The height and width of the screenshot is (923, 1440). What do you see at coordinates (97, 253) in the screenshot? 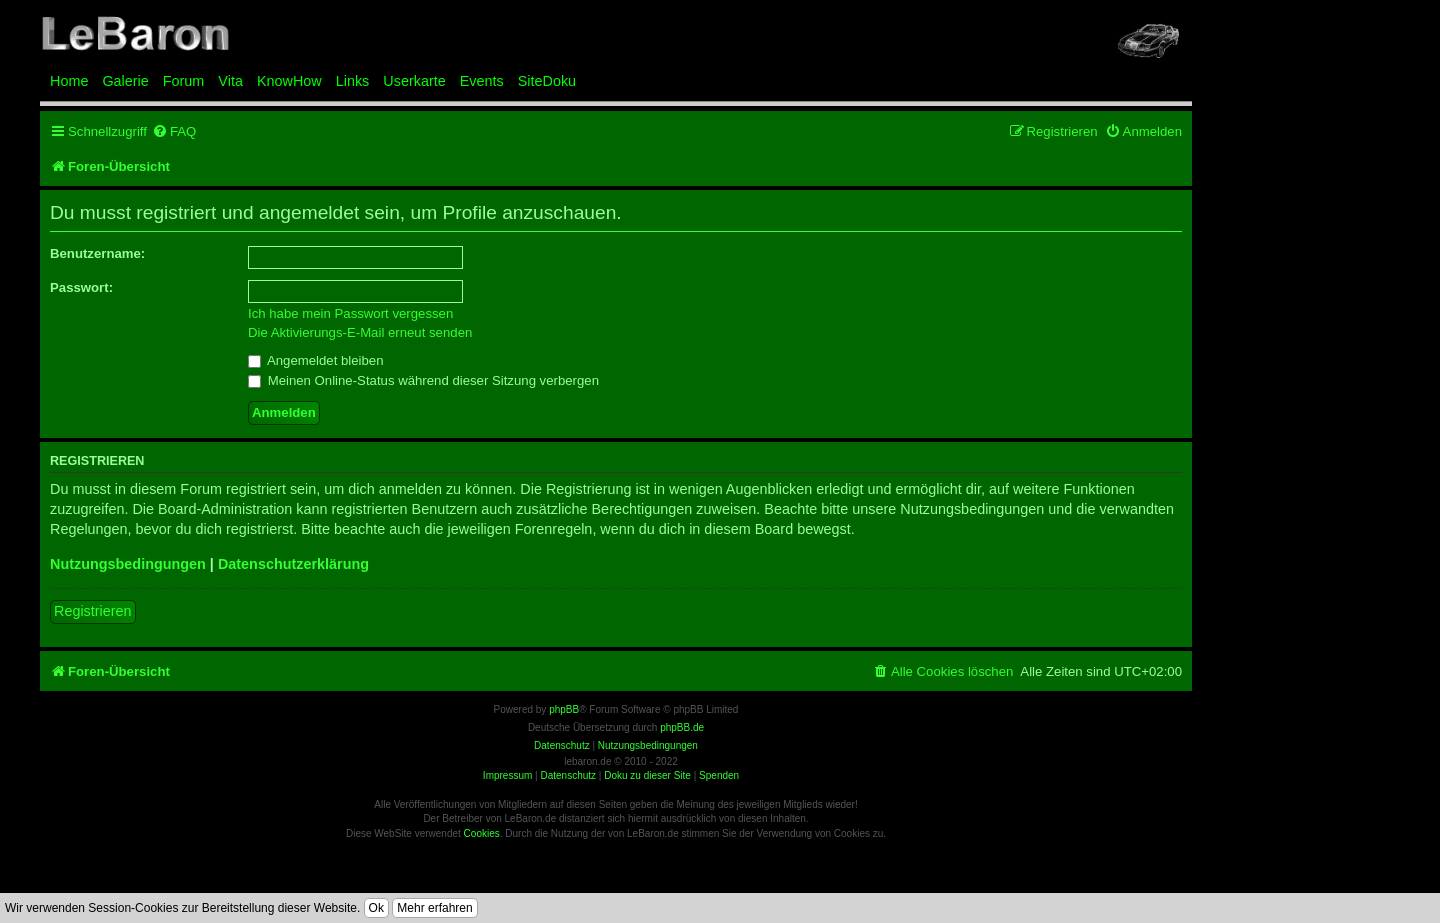
I see `Benutzername:` at bounding box center [97, 253].